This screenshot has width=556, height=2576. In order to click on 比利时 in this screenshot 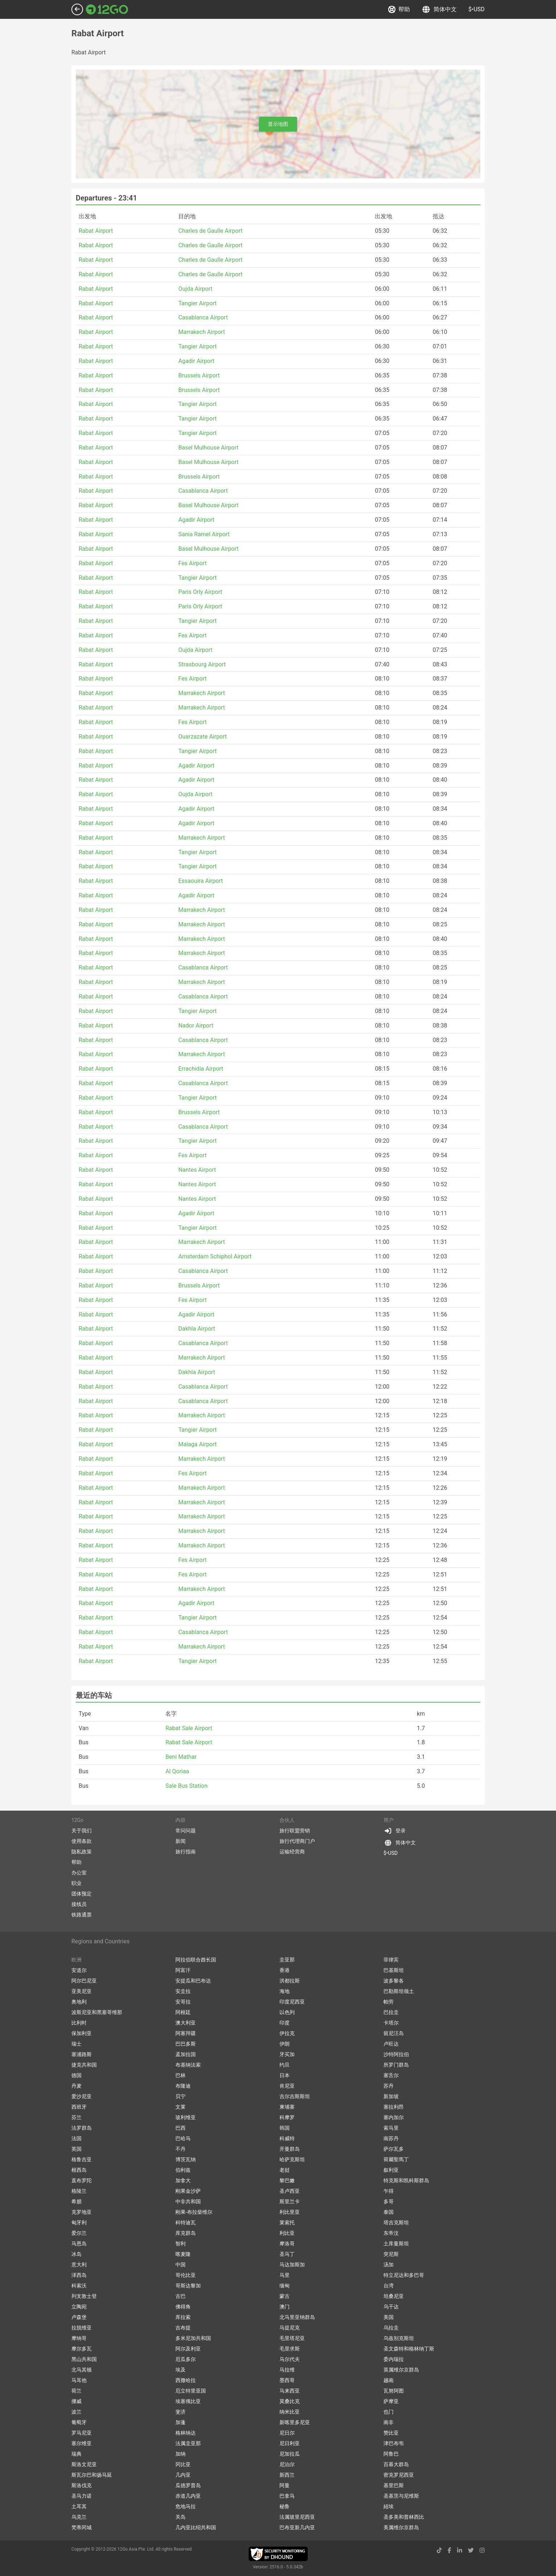, I will do `click(79, 2023)`.